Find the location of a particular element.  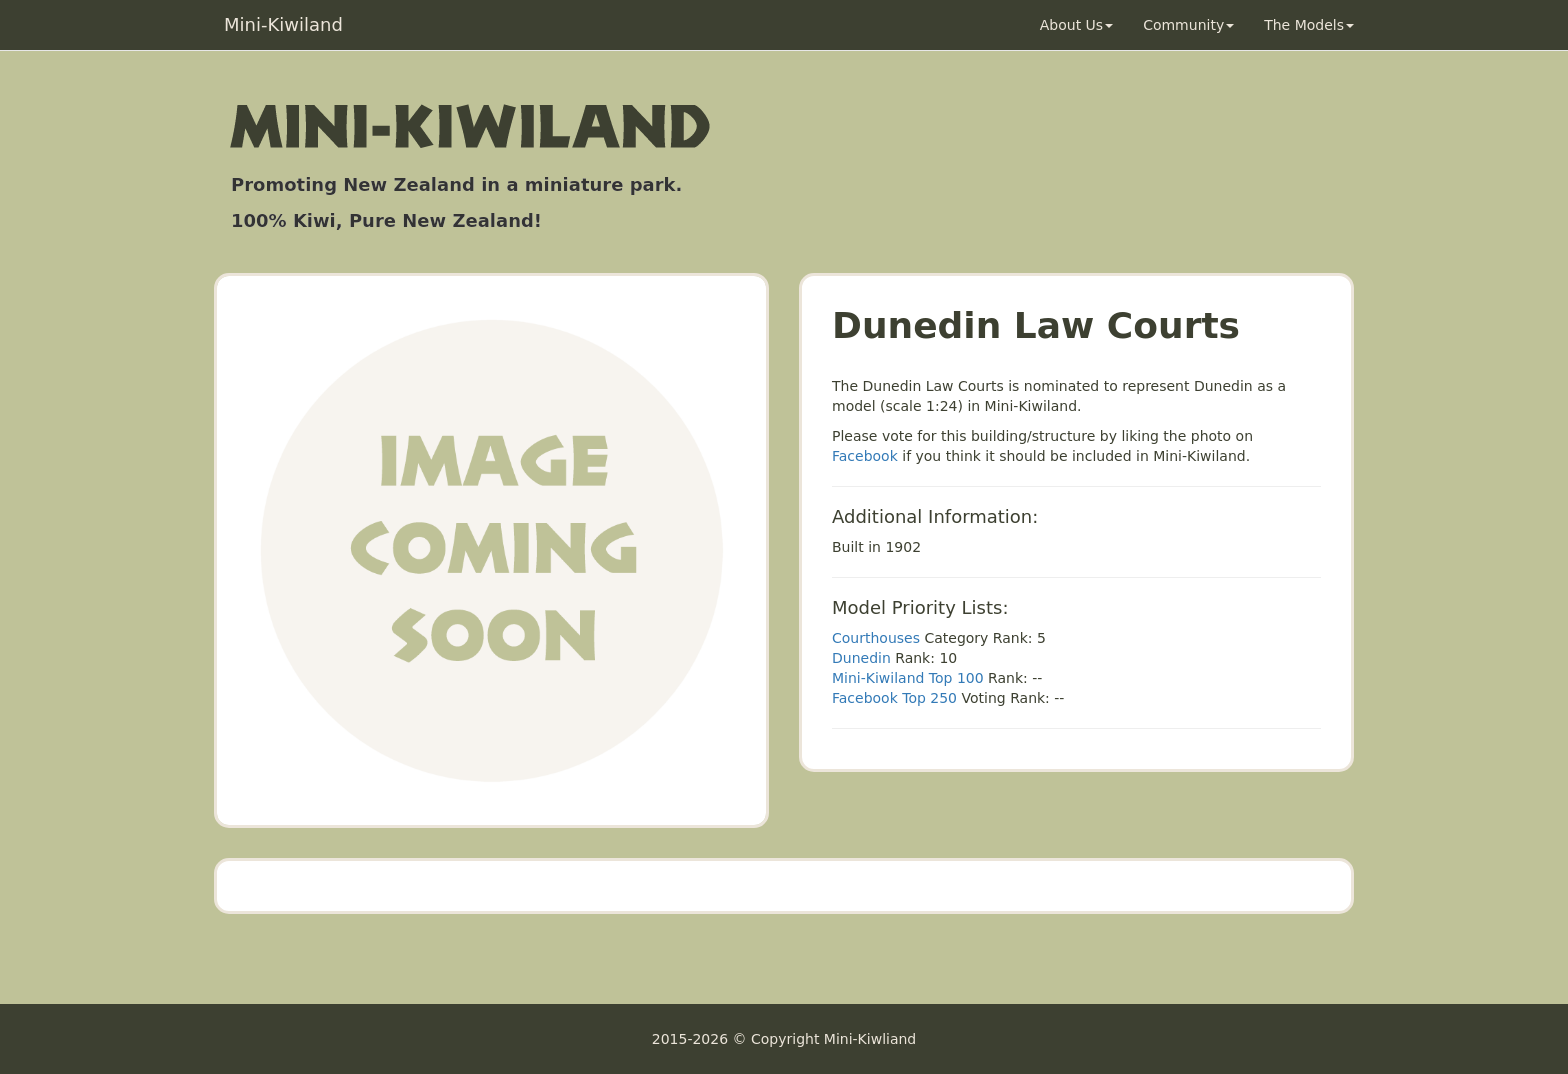

Mini-Kiwiland is located at coordinates (283, 24).